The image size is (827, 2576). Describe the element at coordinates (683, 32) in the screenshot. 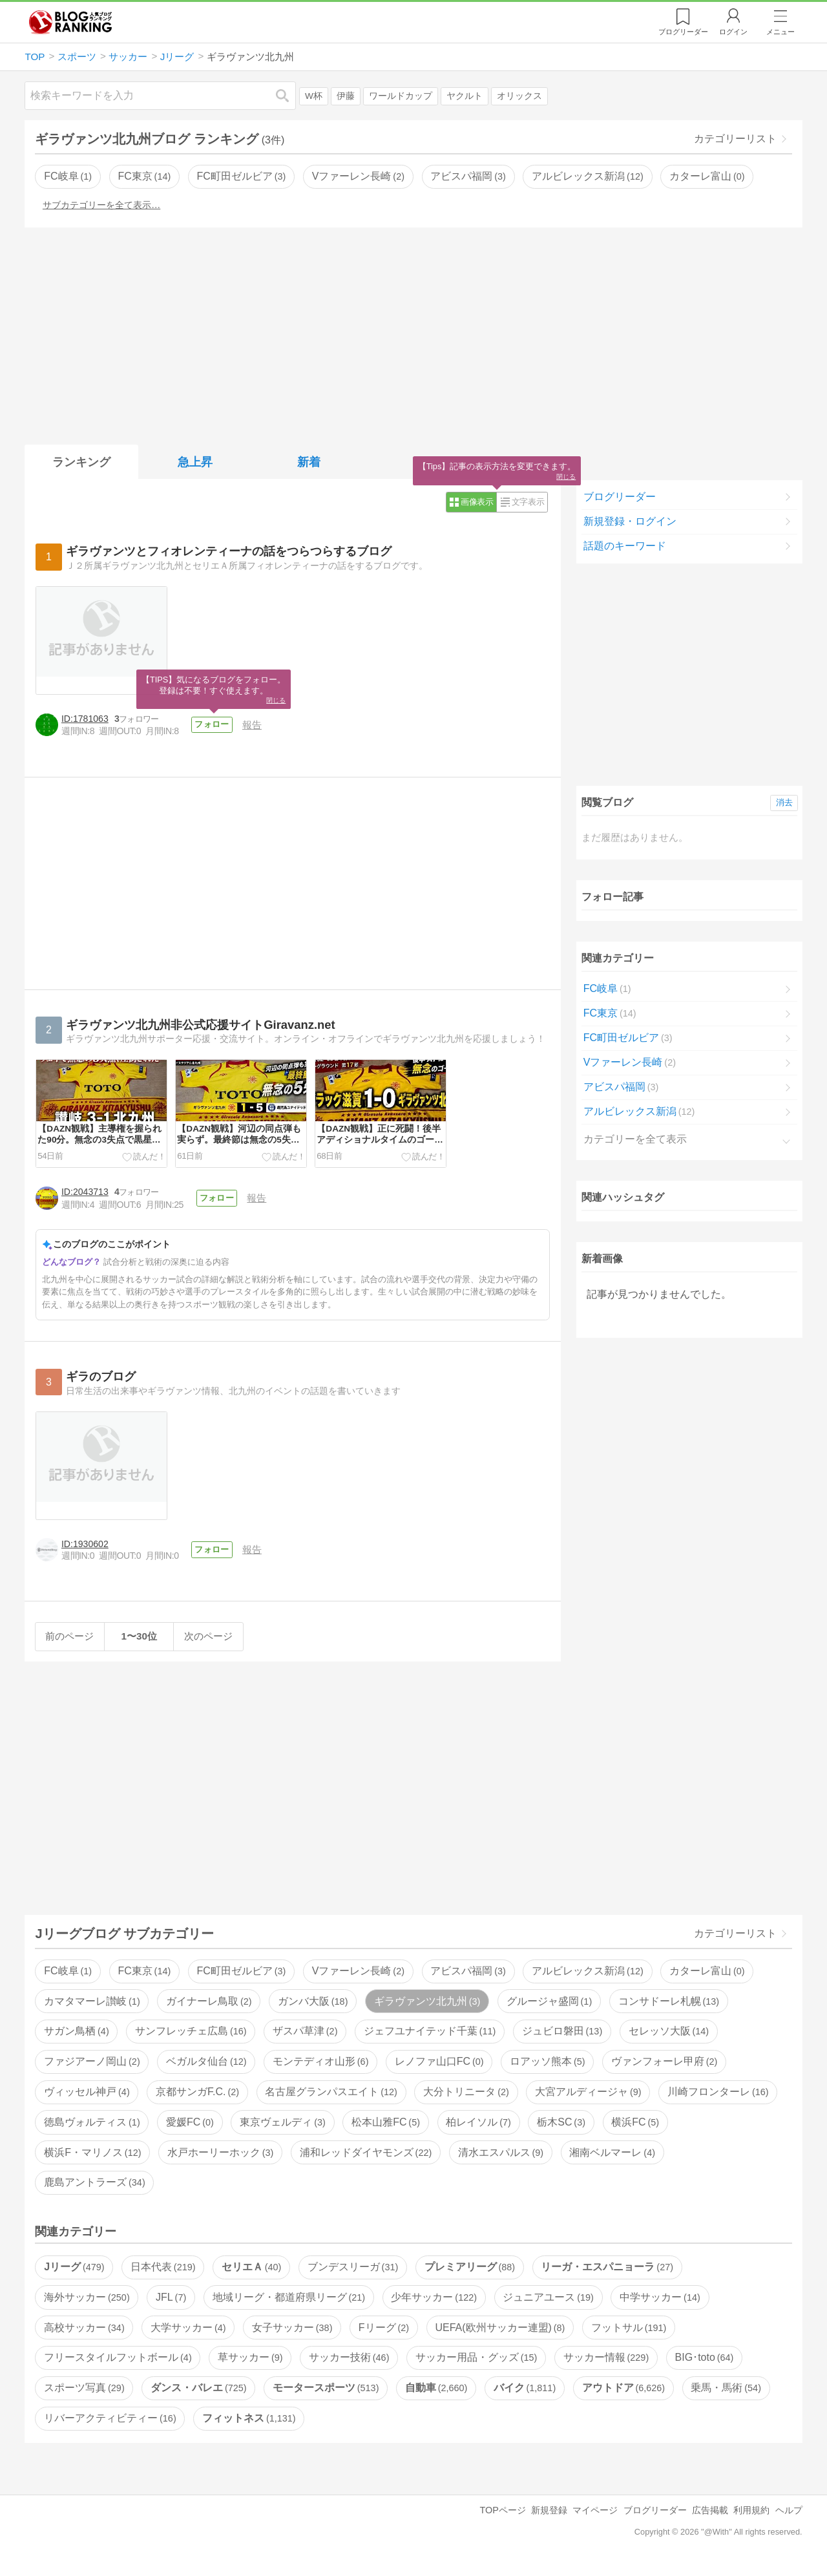

I see `リーダー` at that location.